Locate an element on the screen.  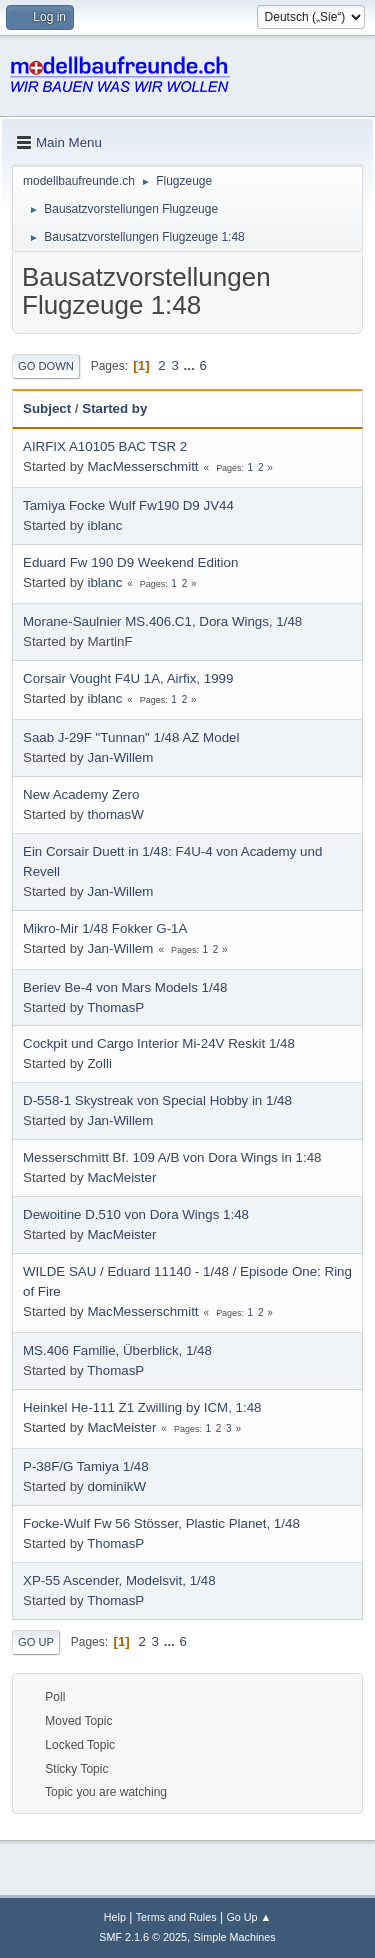
MacMesserschmitt is located at coordinates (142, 466).